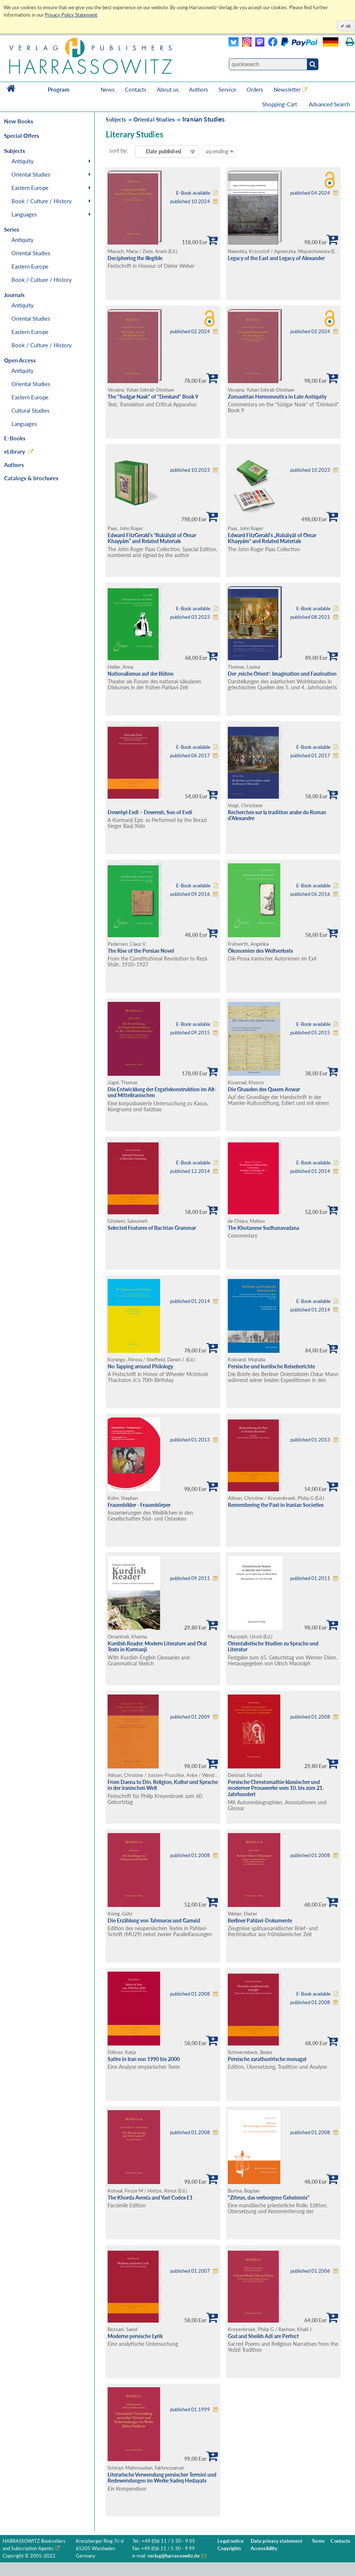 The height and width of the screenshot is (2576, 355). I want to click on From Daena to Din. Religion, Kultur und Sprache in der iranischen Welt, so click(163, 1785).